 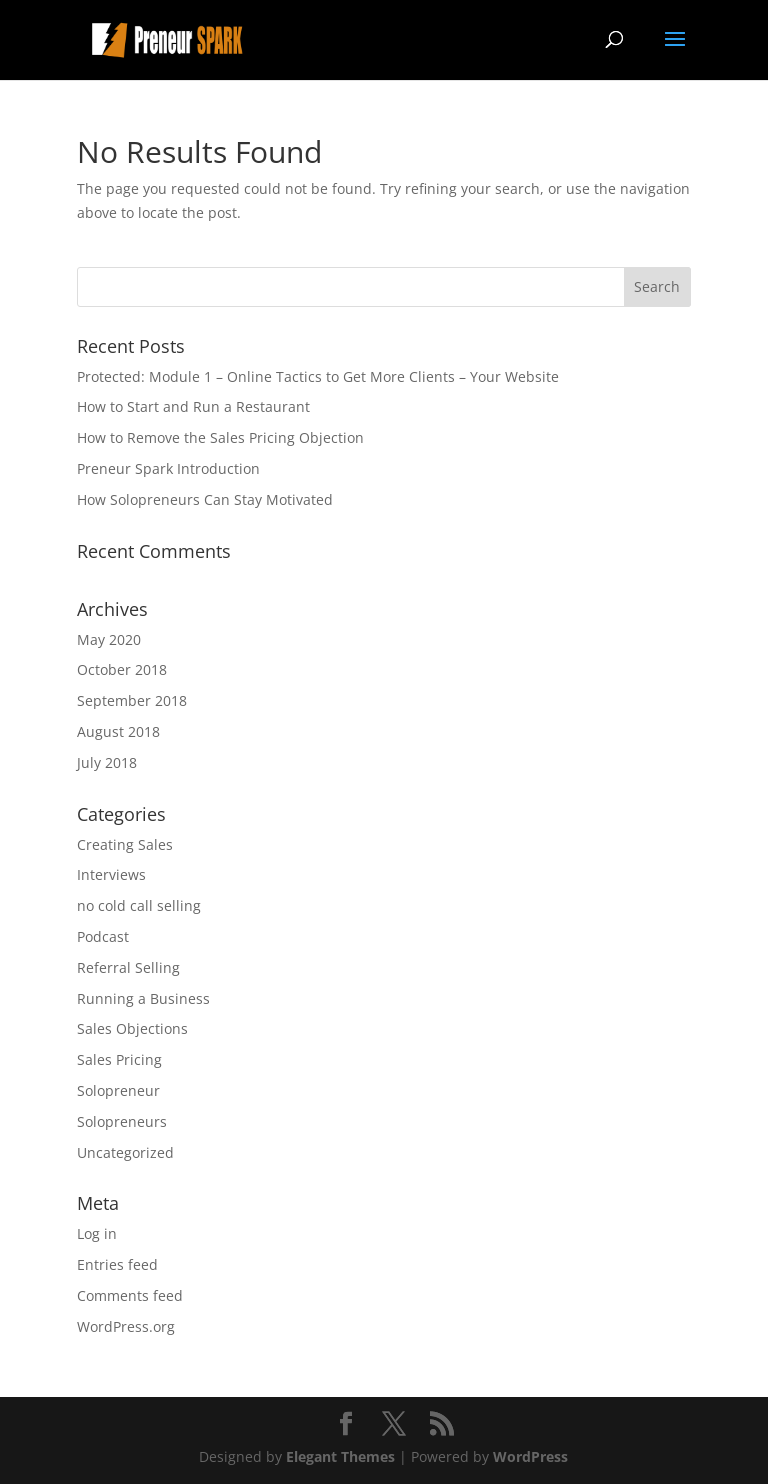 I want to click on Running a Business, so click(x=143, y=998).